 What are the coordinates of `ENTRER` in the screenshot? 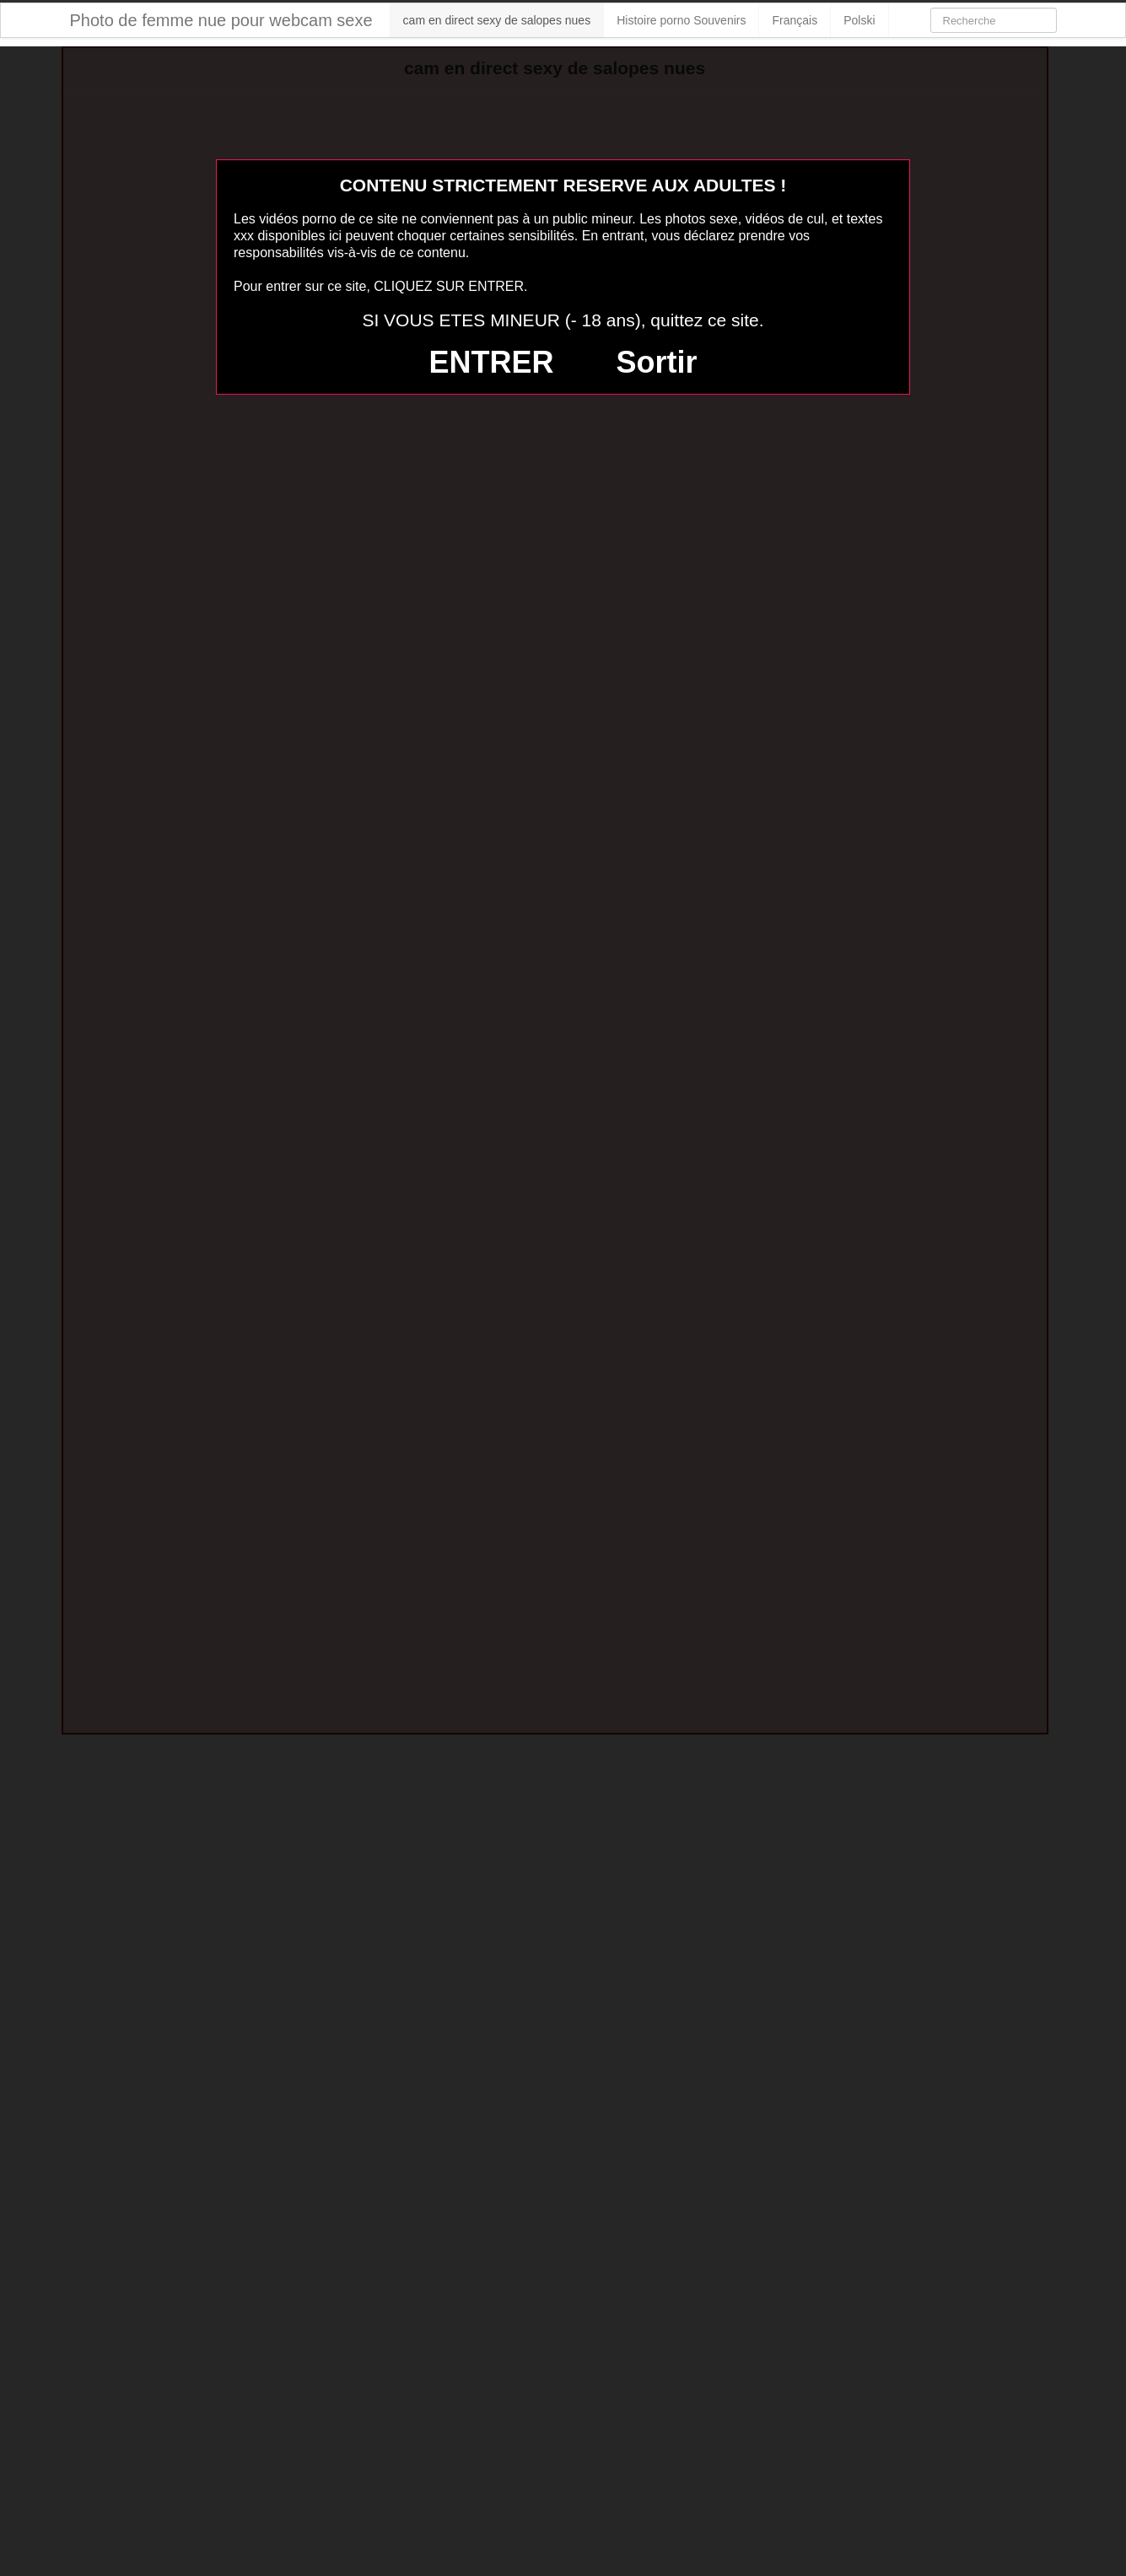 It's located at (491, 362).